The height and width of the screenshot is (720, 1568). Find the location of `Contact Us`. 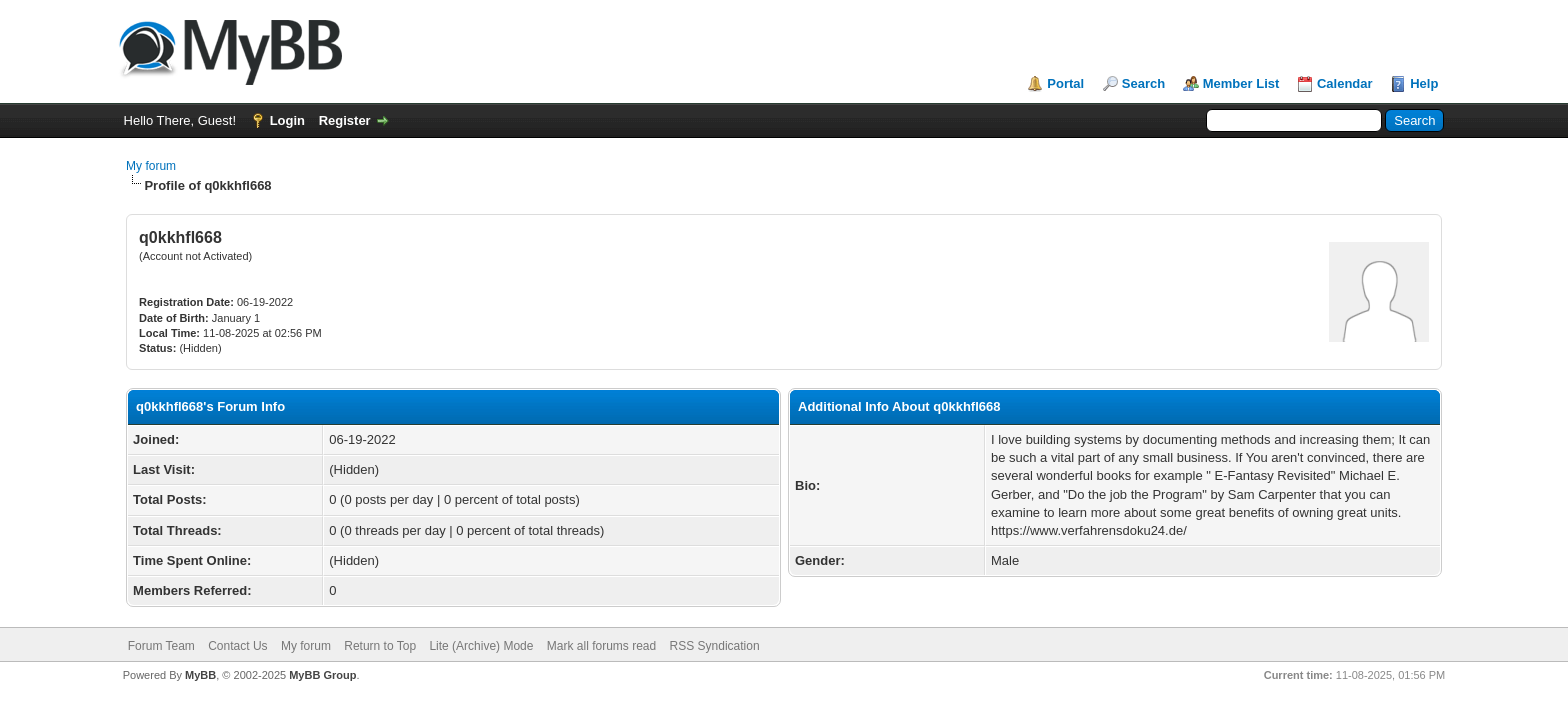

Contact Us is located at coordinates (237, 646).